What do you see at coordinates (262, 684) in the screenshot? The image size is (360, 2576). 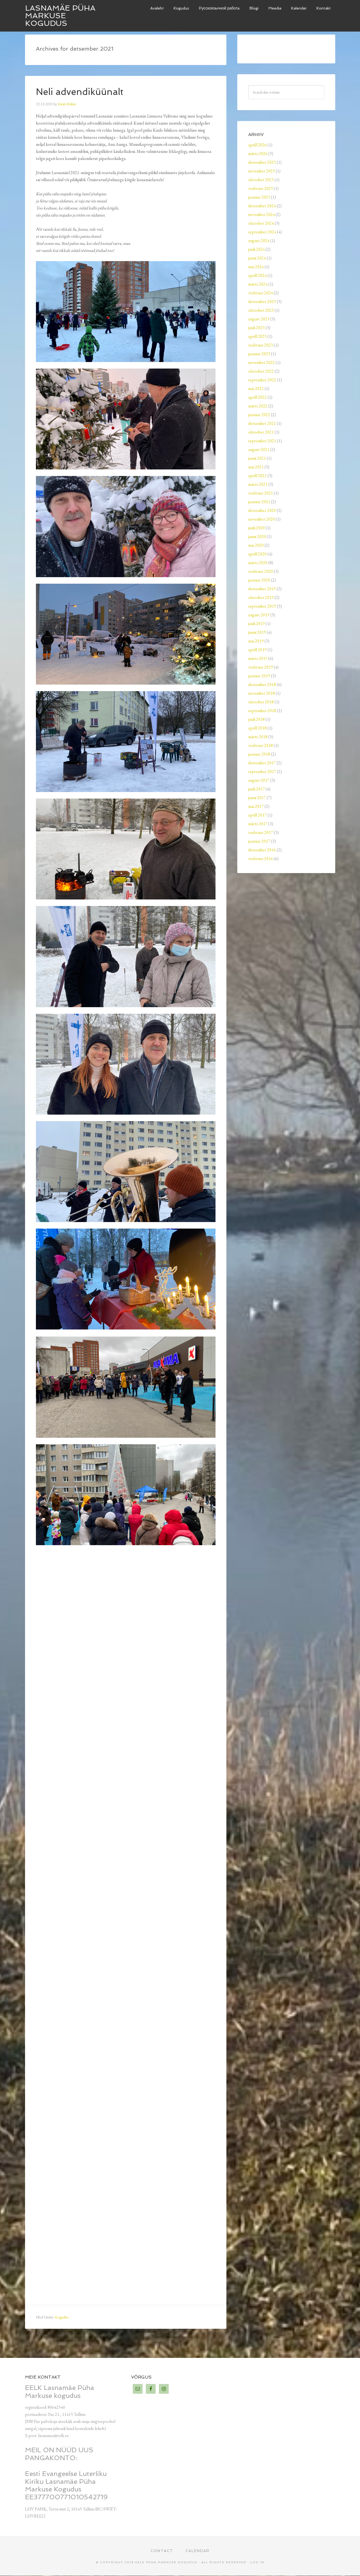 I see `detsember 2018` at bounding box center [262, 684].